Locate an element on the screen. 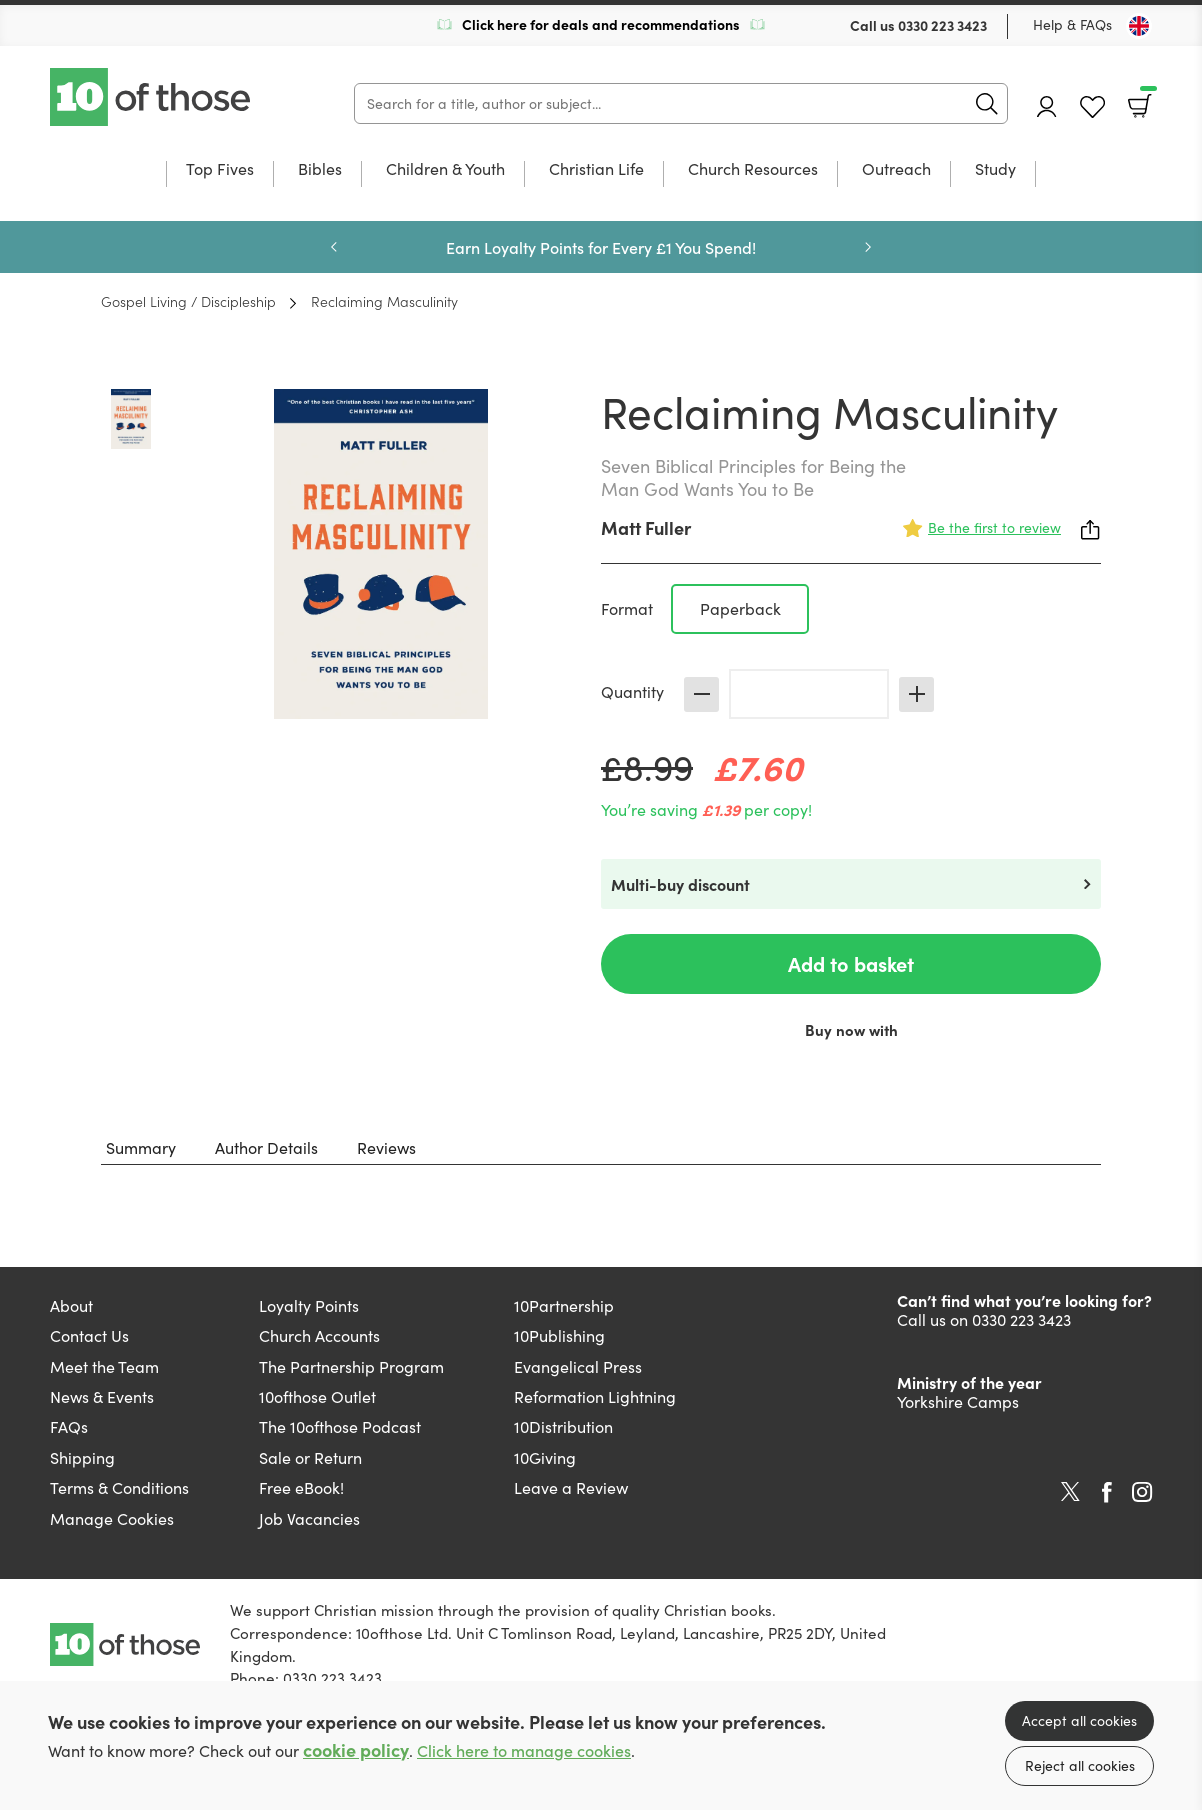 Image resolution: width=1202 pixels, height=1810 pixels. Bibles is located at coordinates (320, 170).